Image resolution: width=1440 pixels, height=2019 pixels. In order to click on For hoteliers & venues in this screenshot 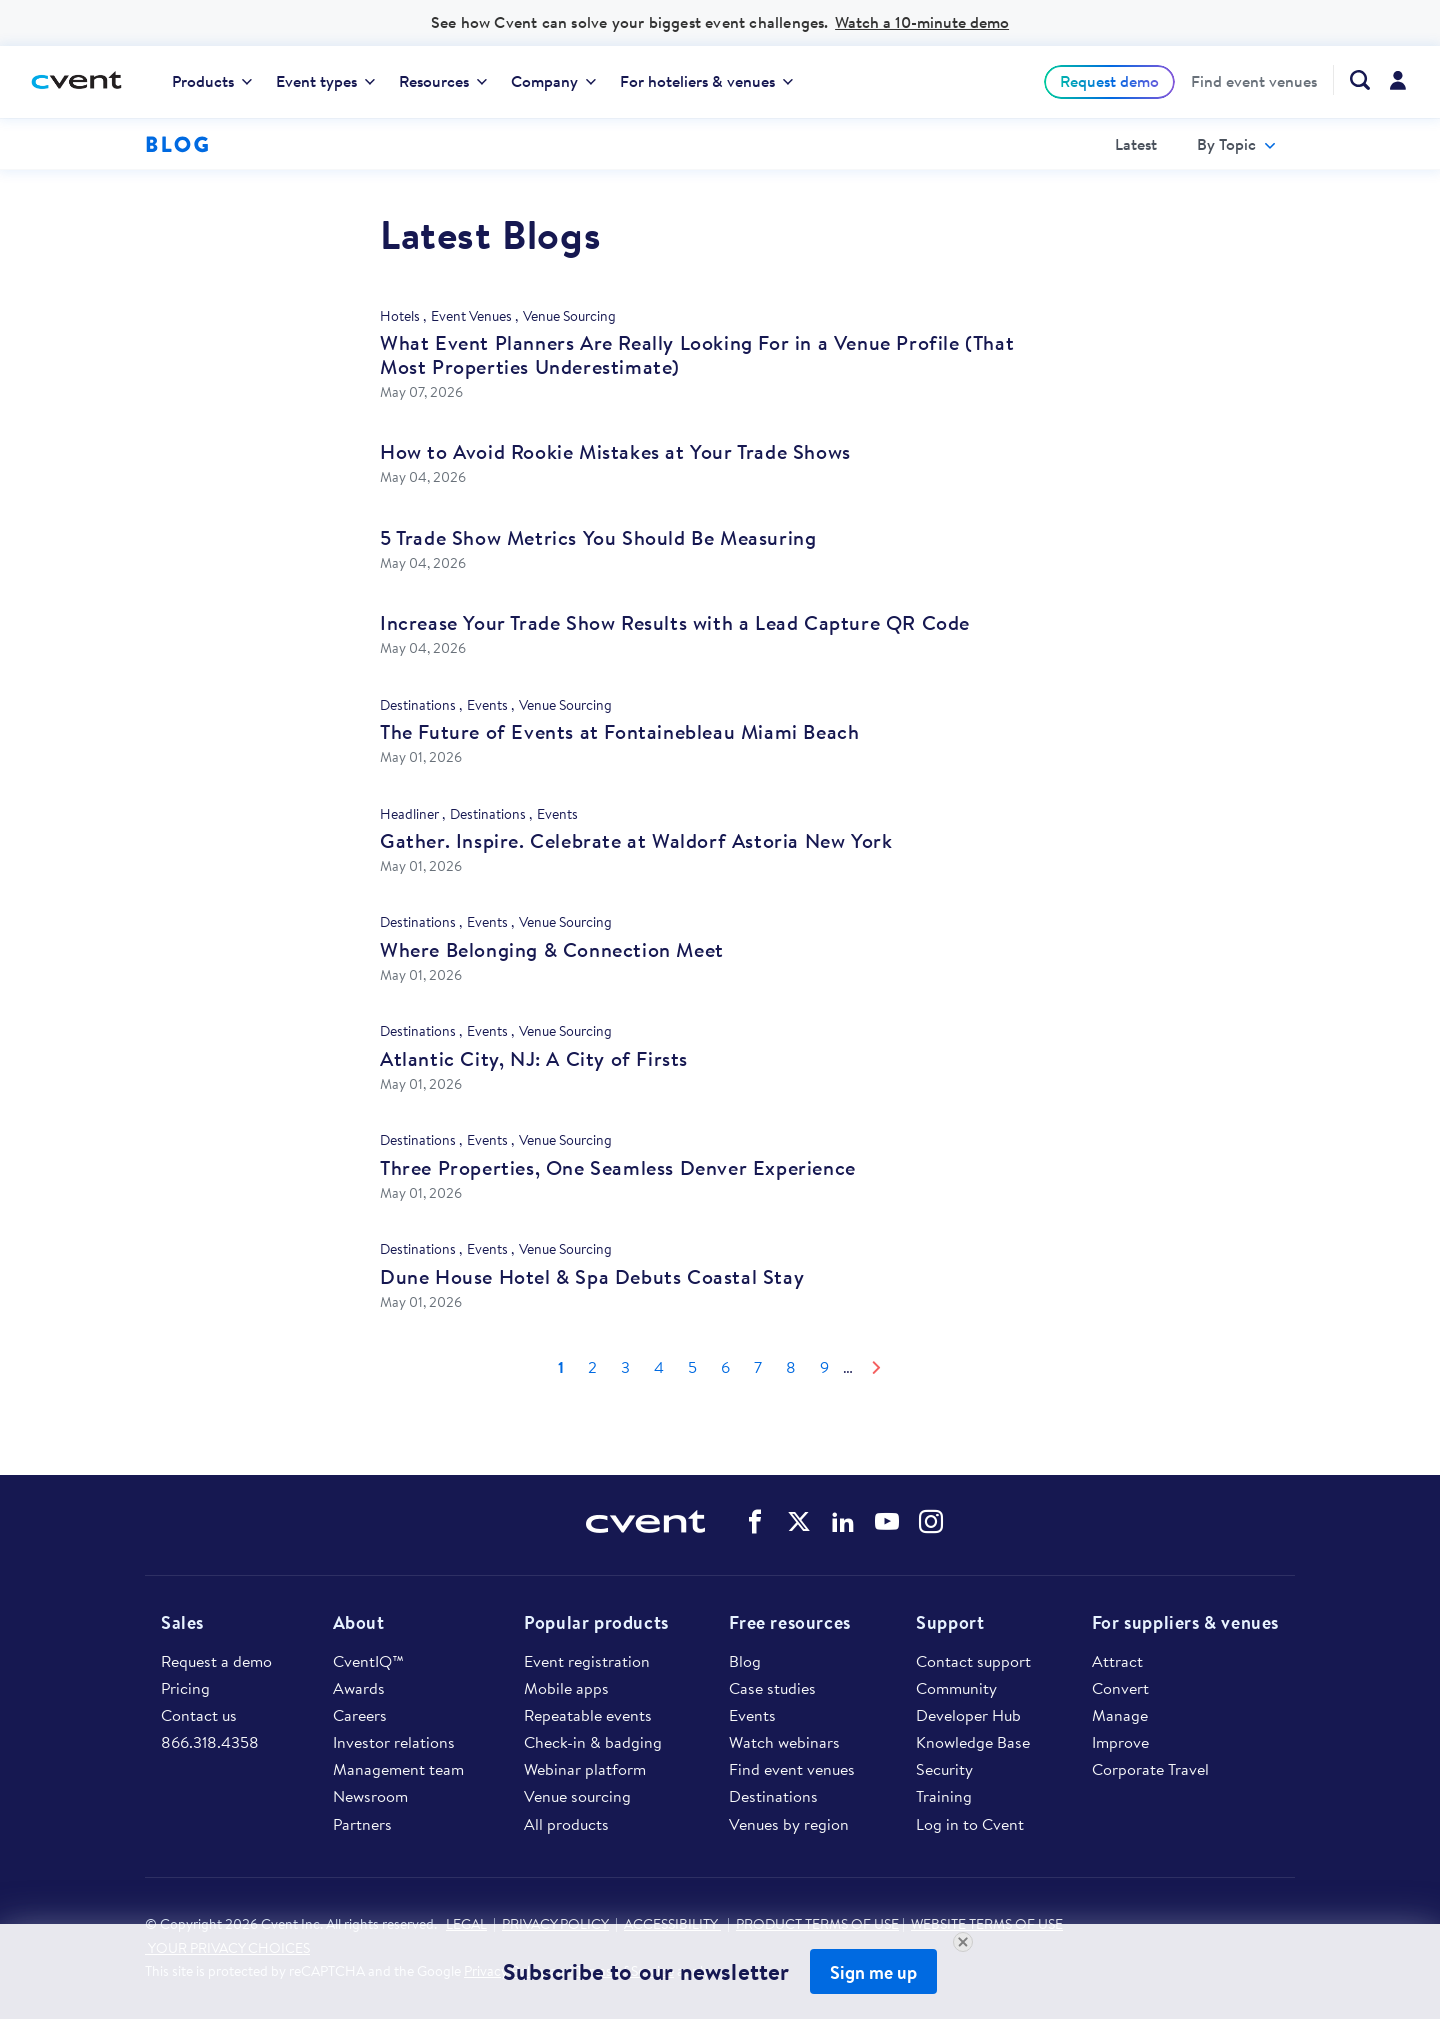, I will do `click(706, 81)`.